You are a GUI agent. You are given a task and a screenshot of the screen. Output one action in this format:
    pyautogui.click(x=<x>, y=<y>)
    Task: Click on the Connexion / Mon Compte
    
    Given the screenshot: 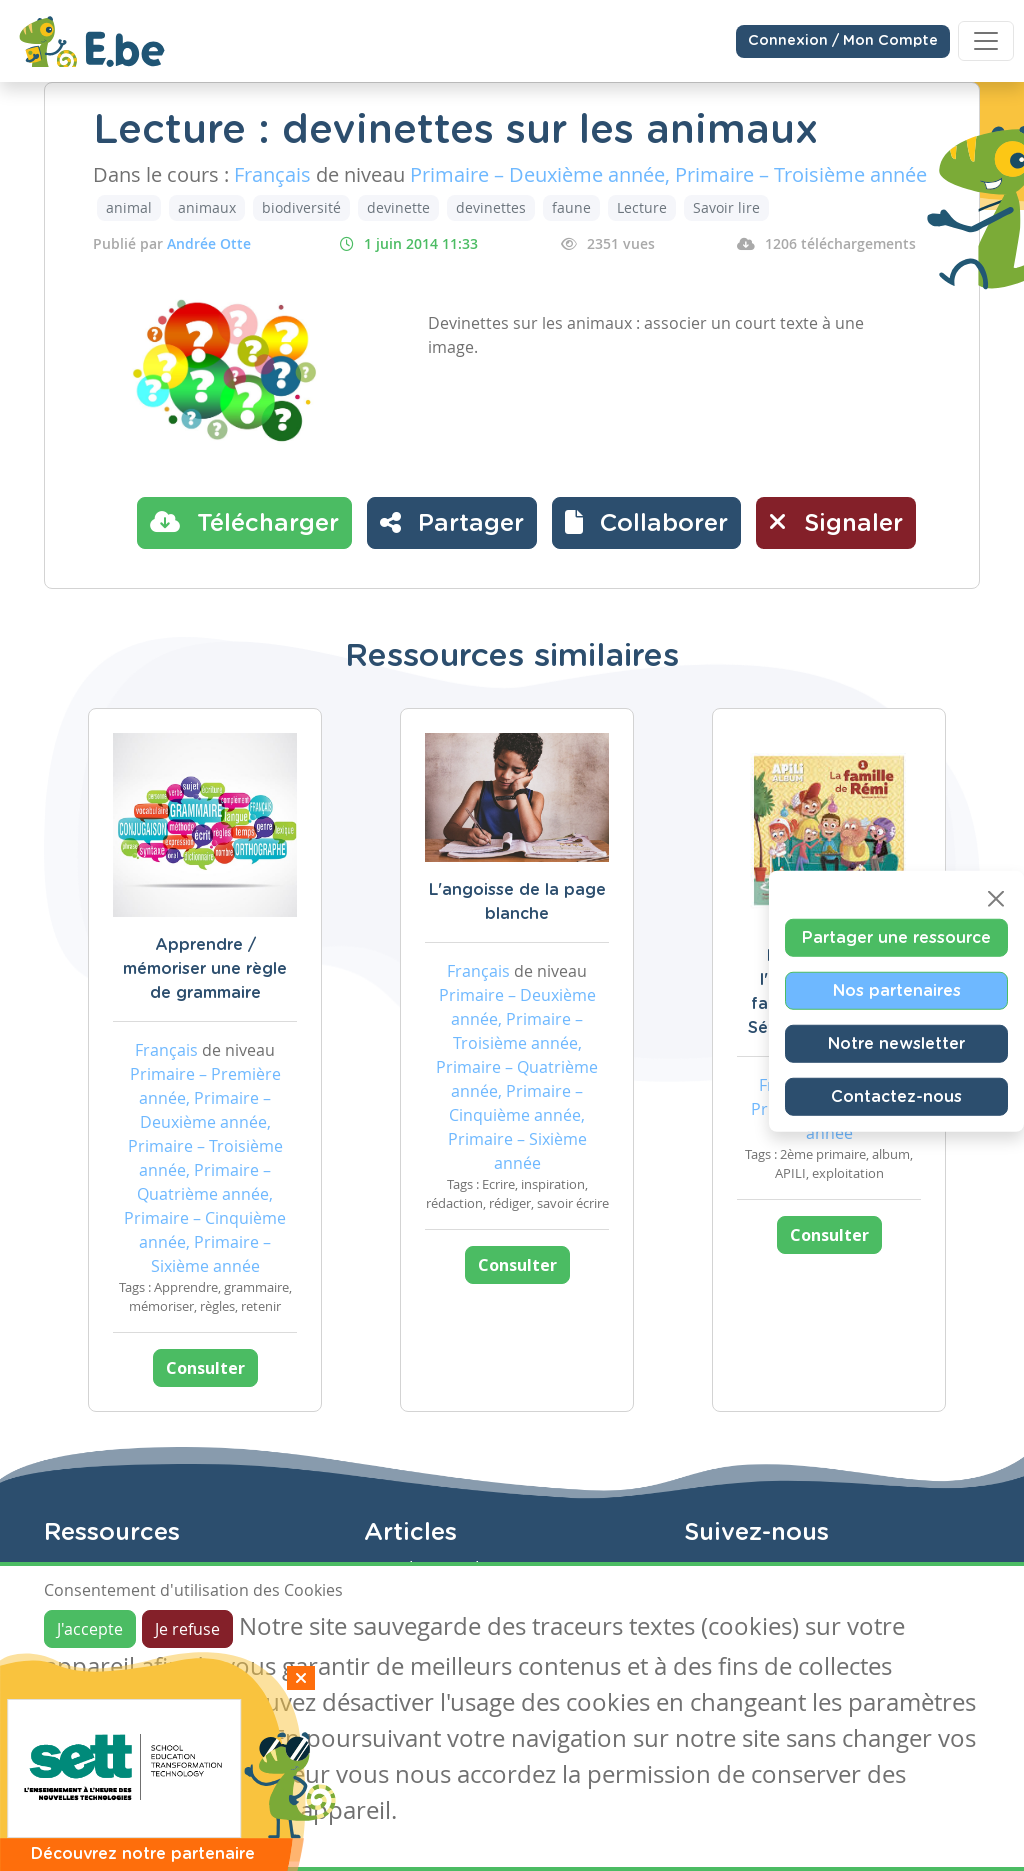 What is the action you would take?
    pyautogui.click(x=843, y=41)
    